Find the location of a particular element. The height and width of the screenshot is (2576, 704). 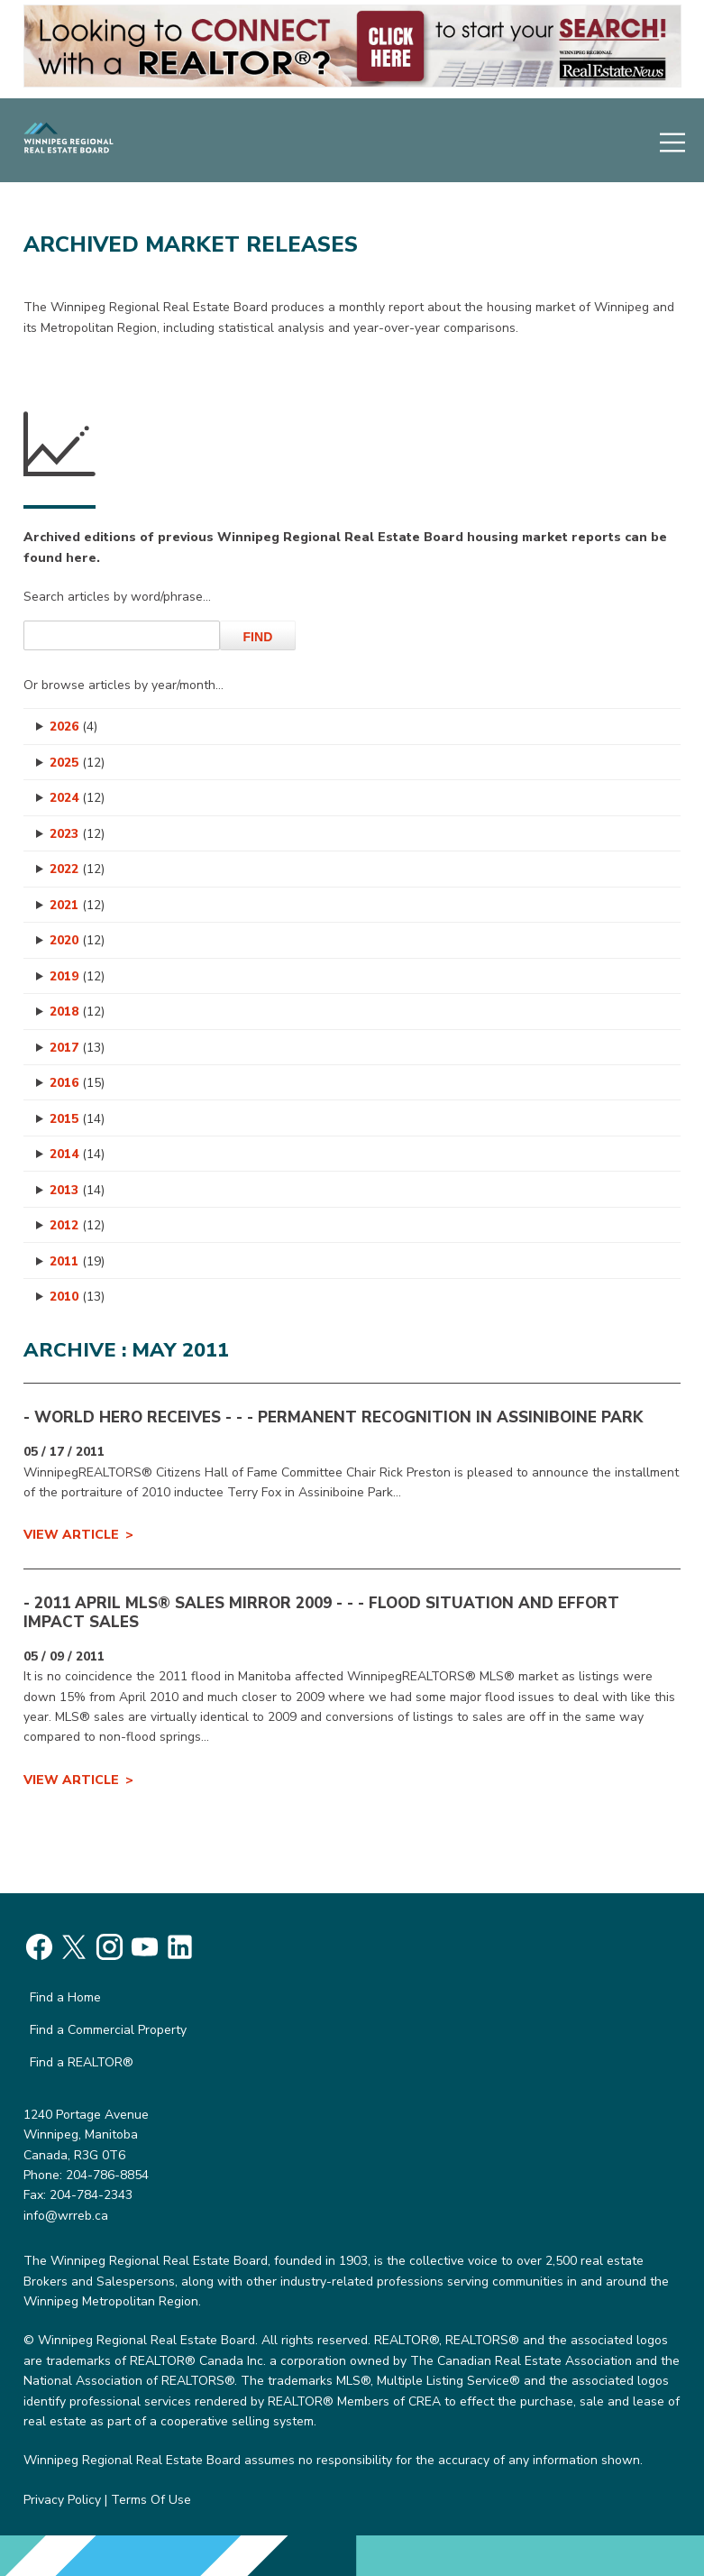

- WORLD HERO RECEIVES - - - PERMANENT RECOGNITION IN ASSINIBOINE PARK is located at coordinates (333, 1417).